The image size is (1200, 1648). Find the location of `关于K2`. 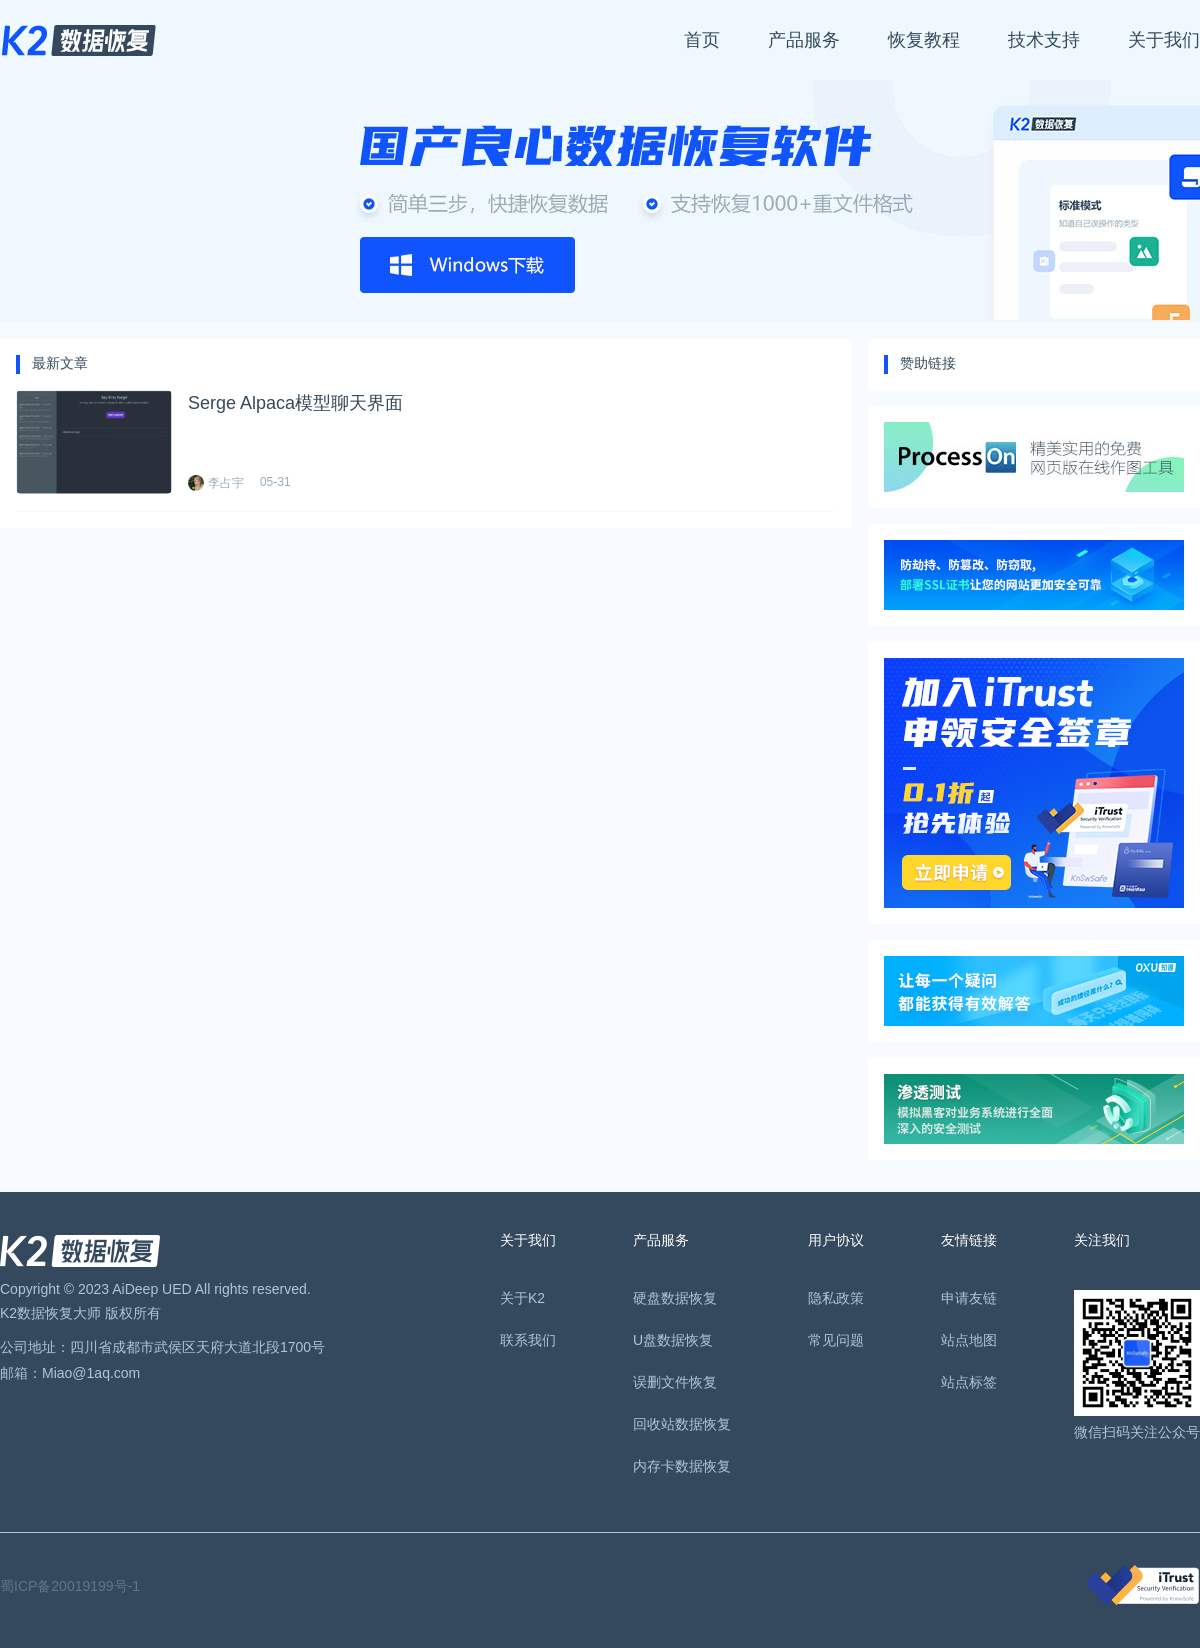

关于K2 is located at coordinates (522, 1298).